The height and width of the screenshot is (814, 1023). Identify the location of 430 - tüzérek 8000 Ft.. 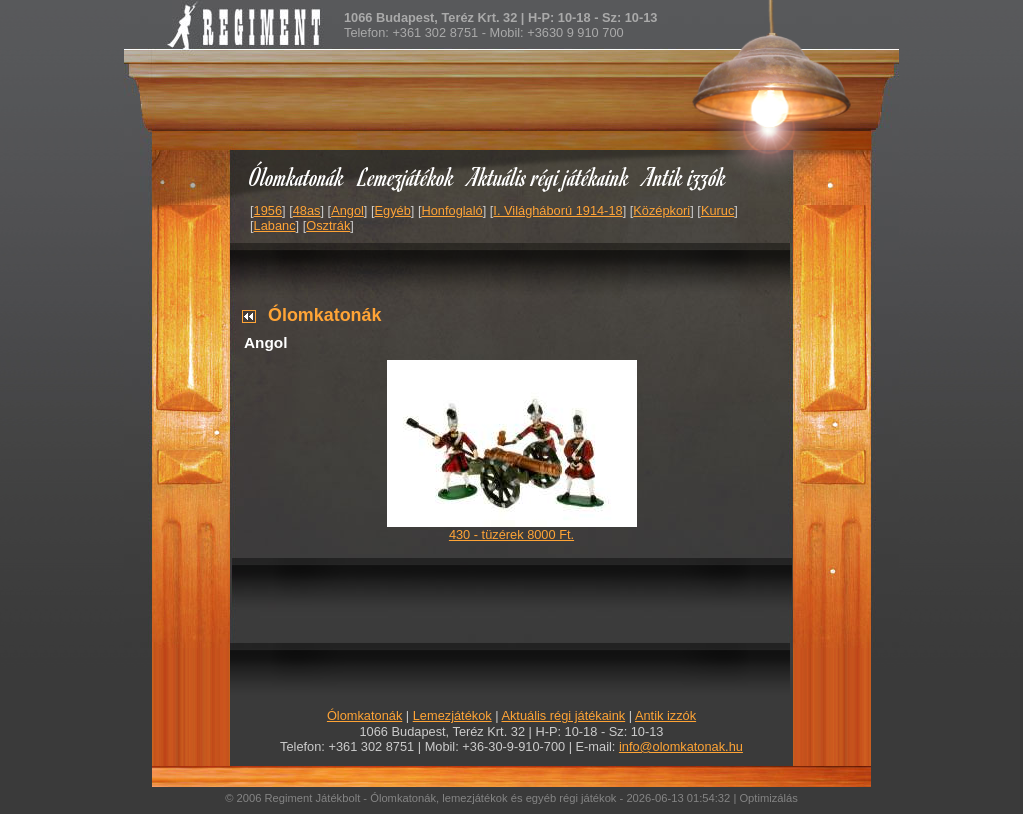
(511, 534).